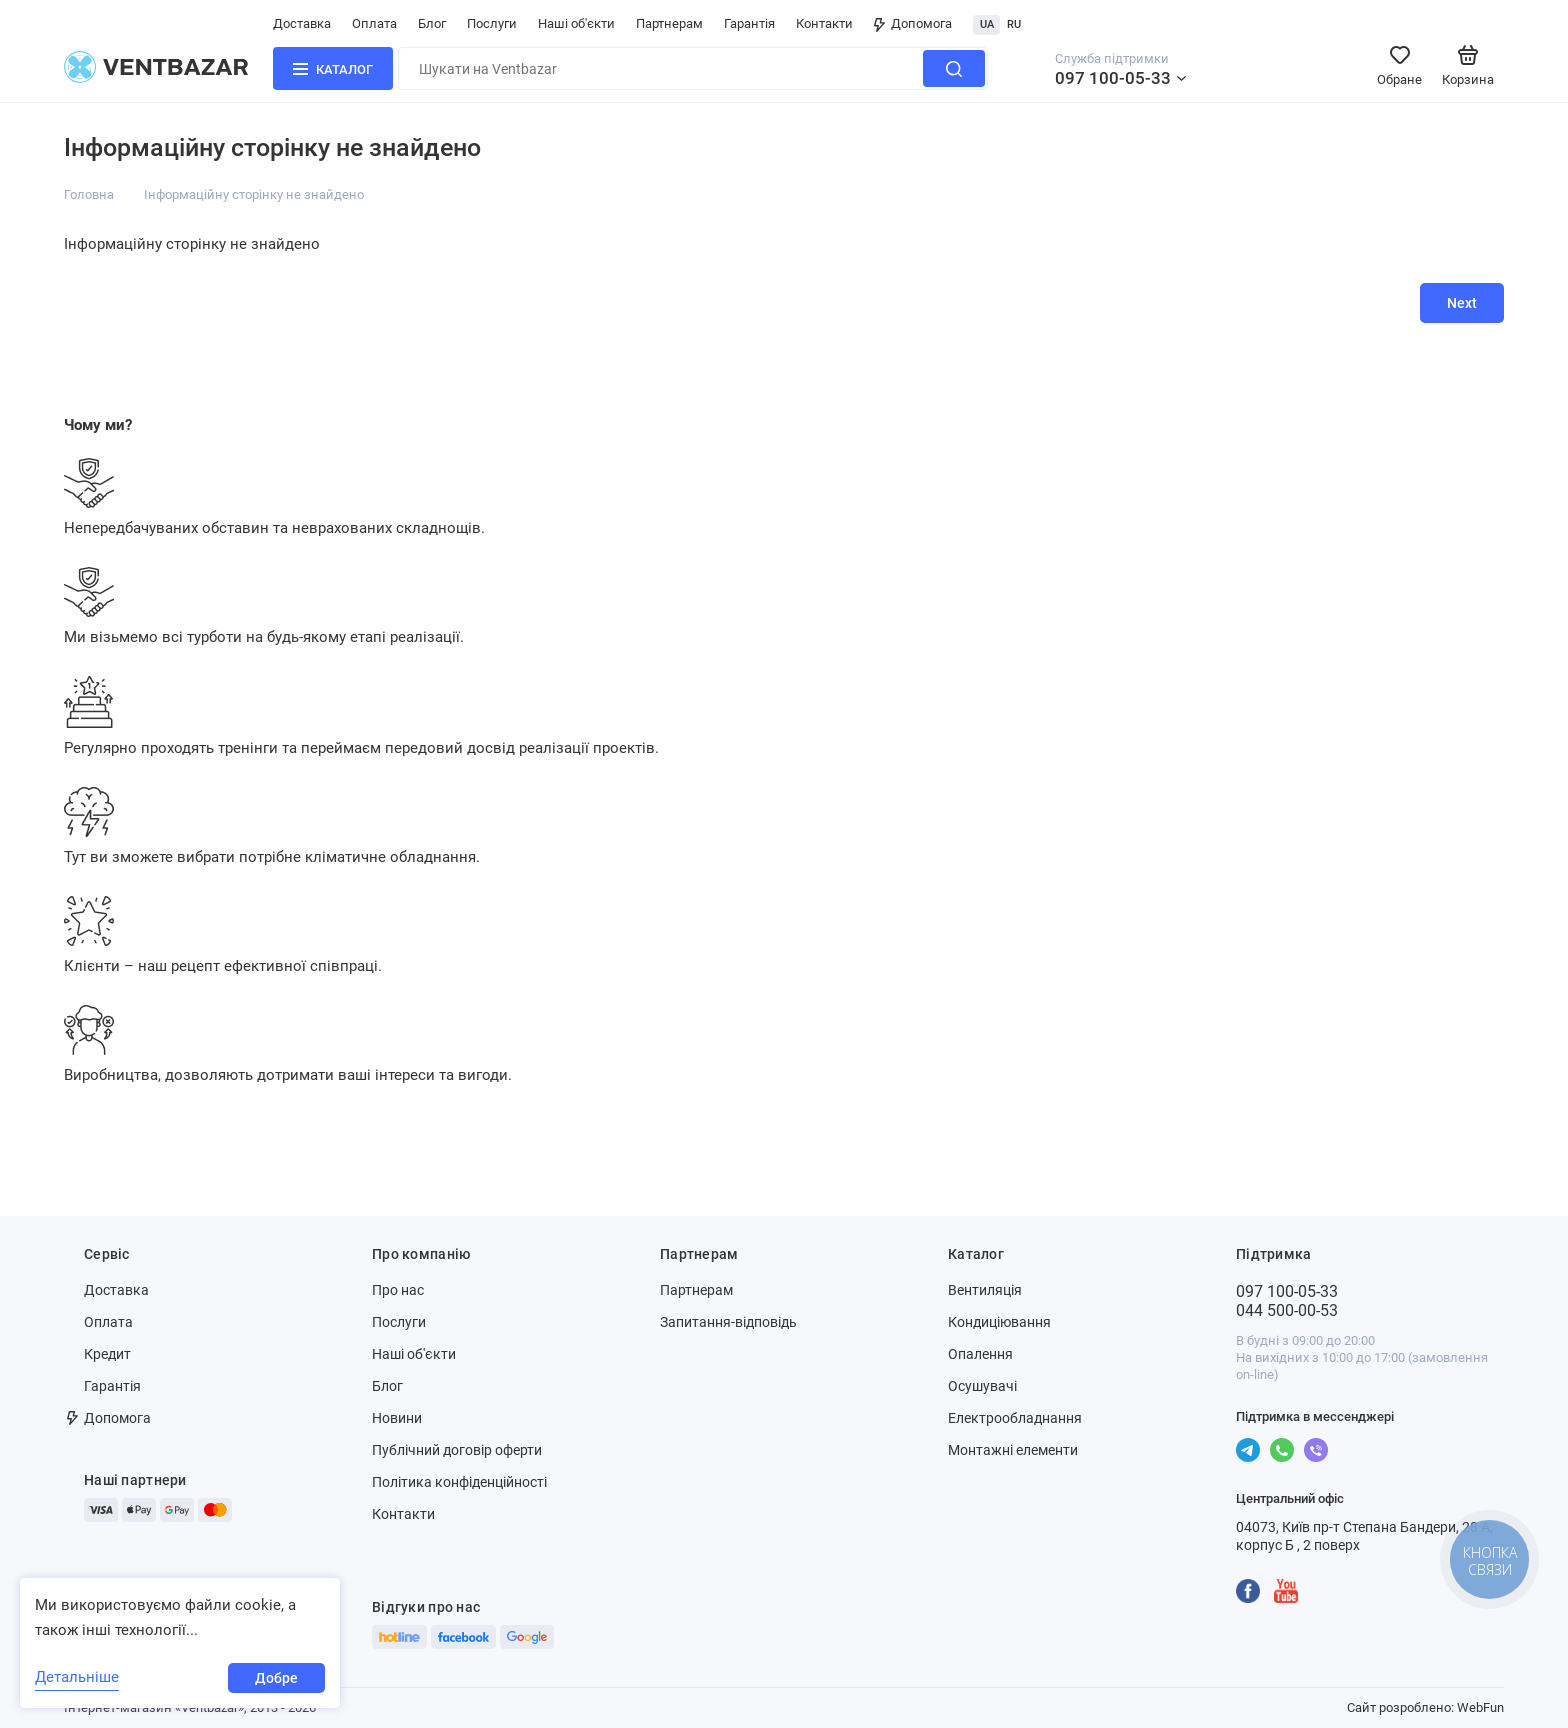 The image size is (1568, 1728). I want to click on Інформаційну сторінку не знайдено, so click(254, 194).